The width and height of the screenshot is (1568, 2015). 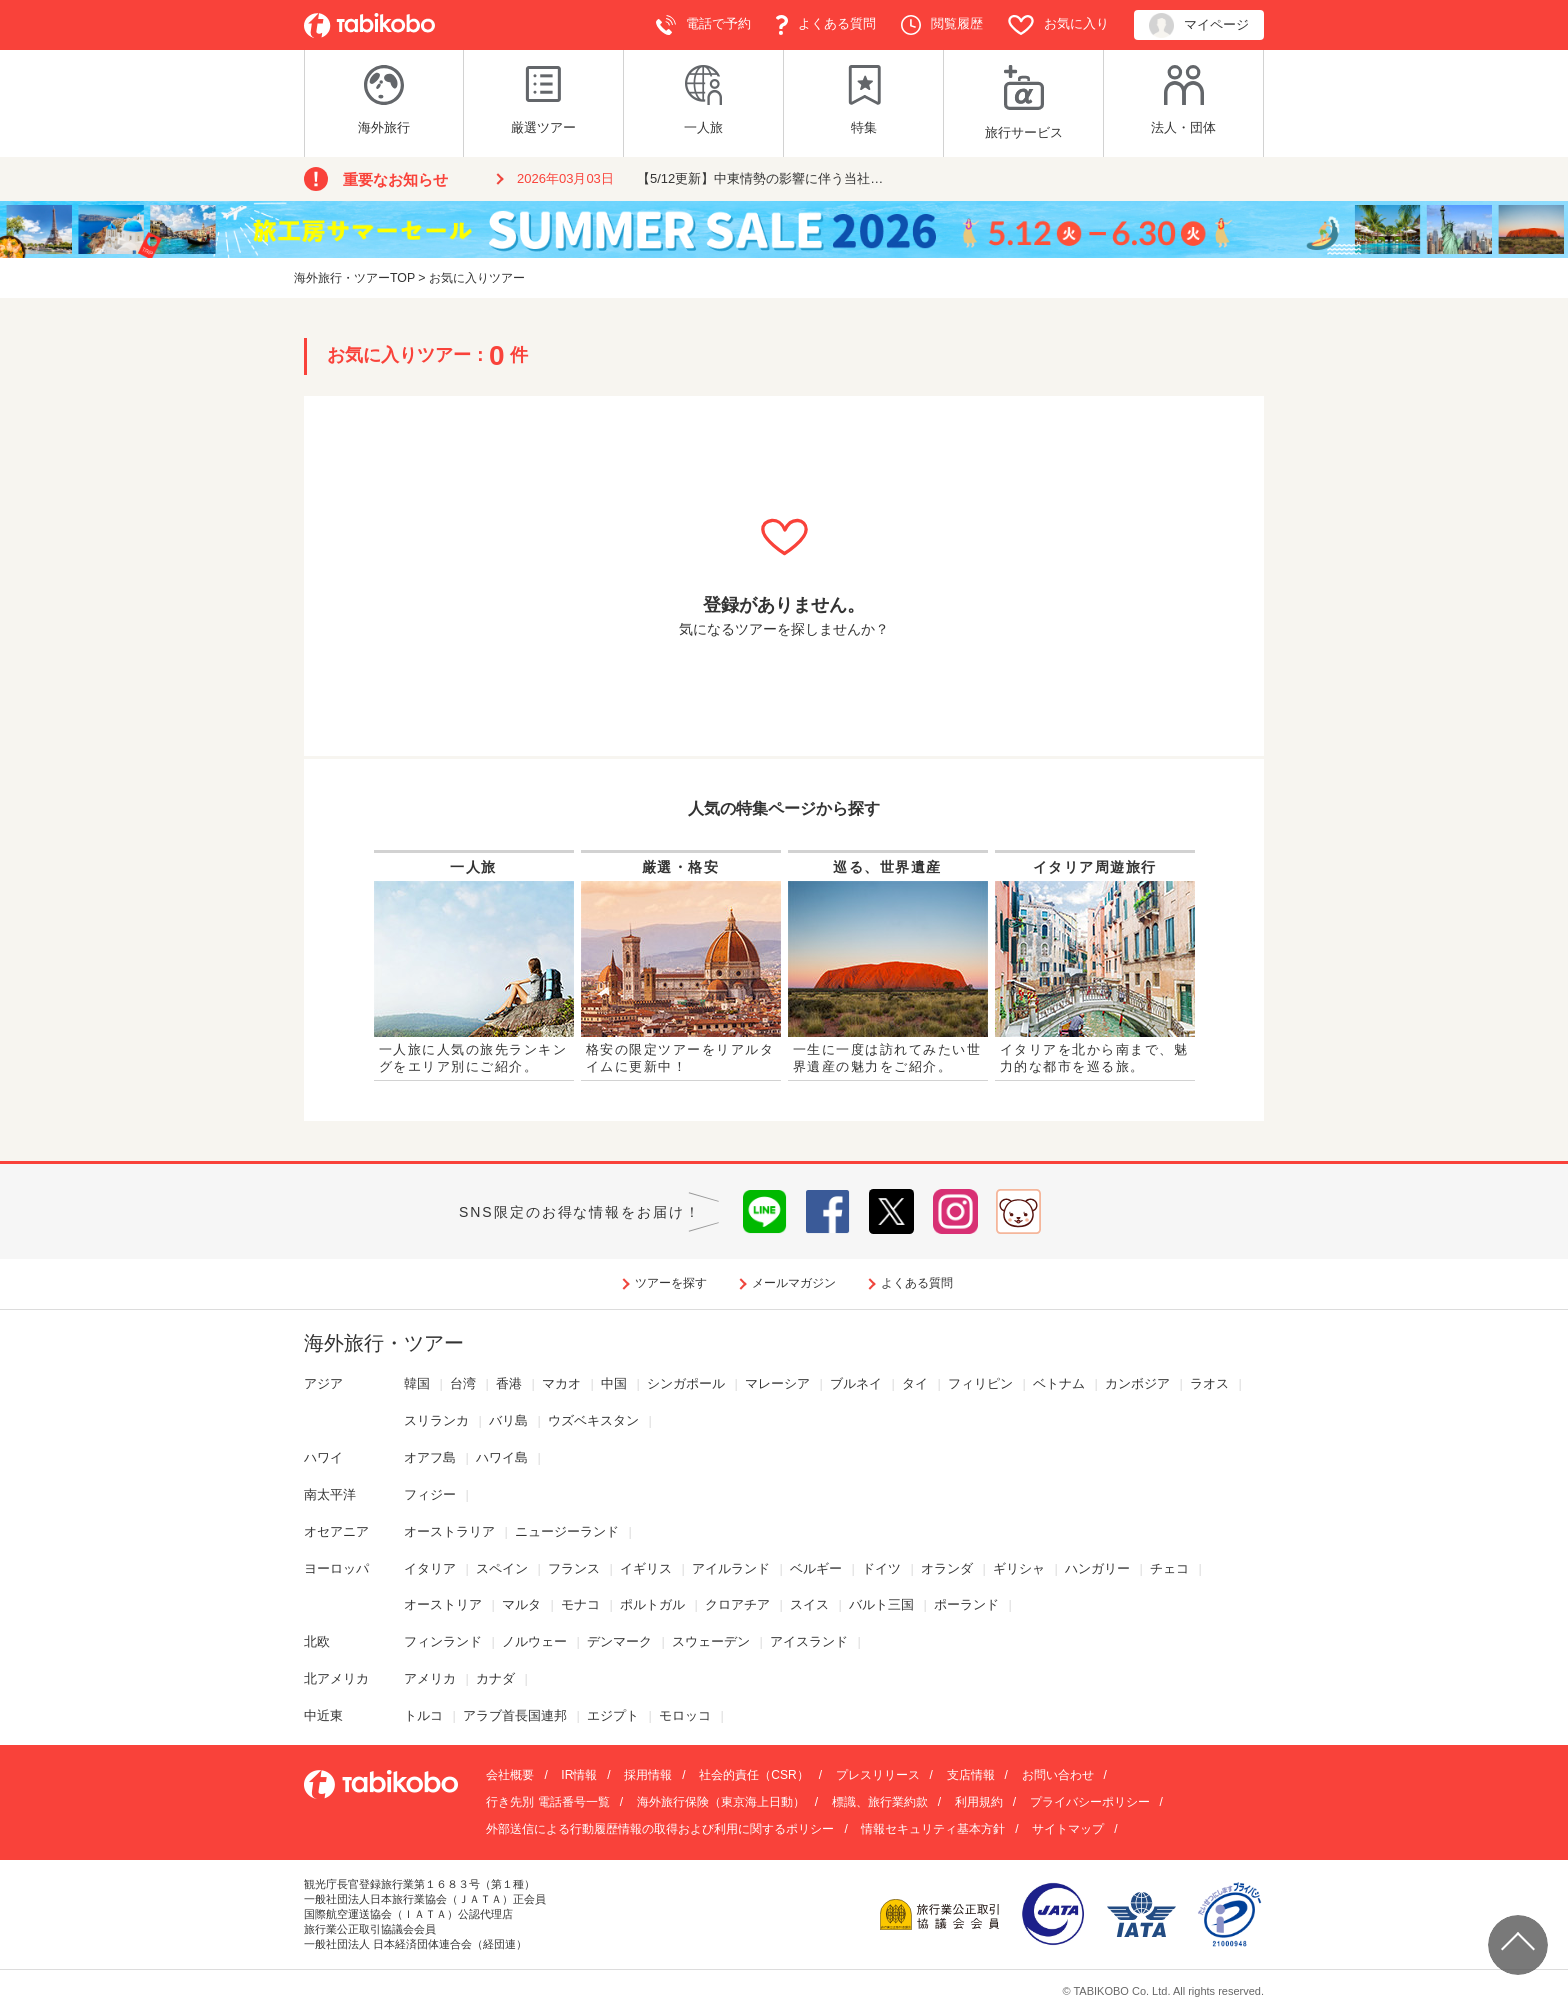 What do you see at coordinates (336, 1531) in the screenshot?
I see `オセアニア` at bounding box center [336, 1531].